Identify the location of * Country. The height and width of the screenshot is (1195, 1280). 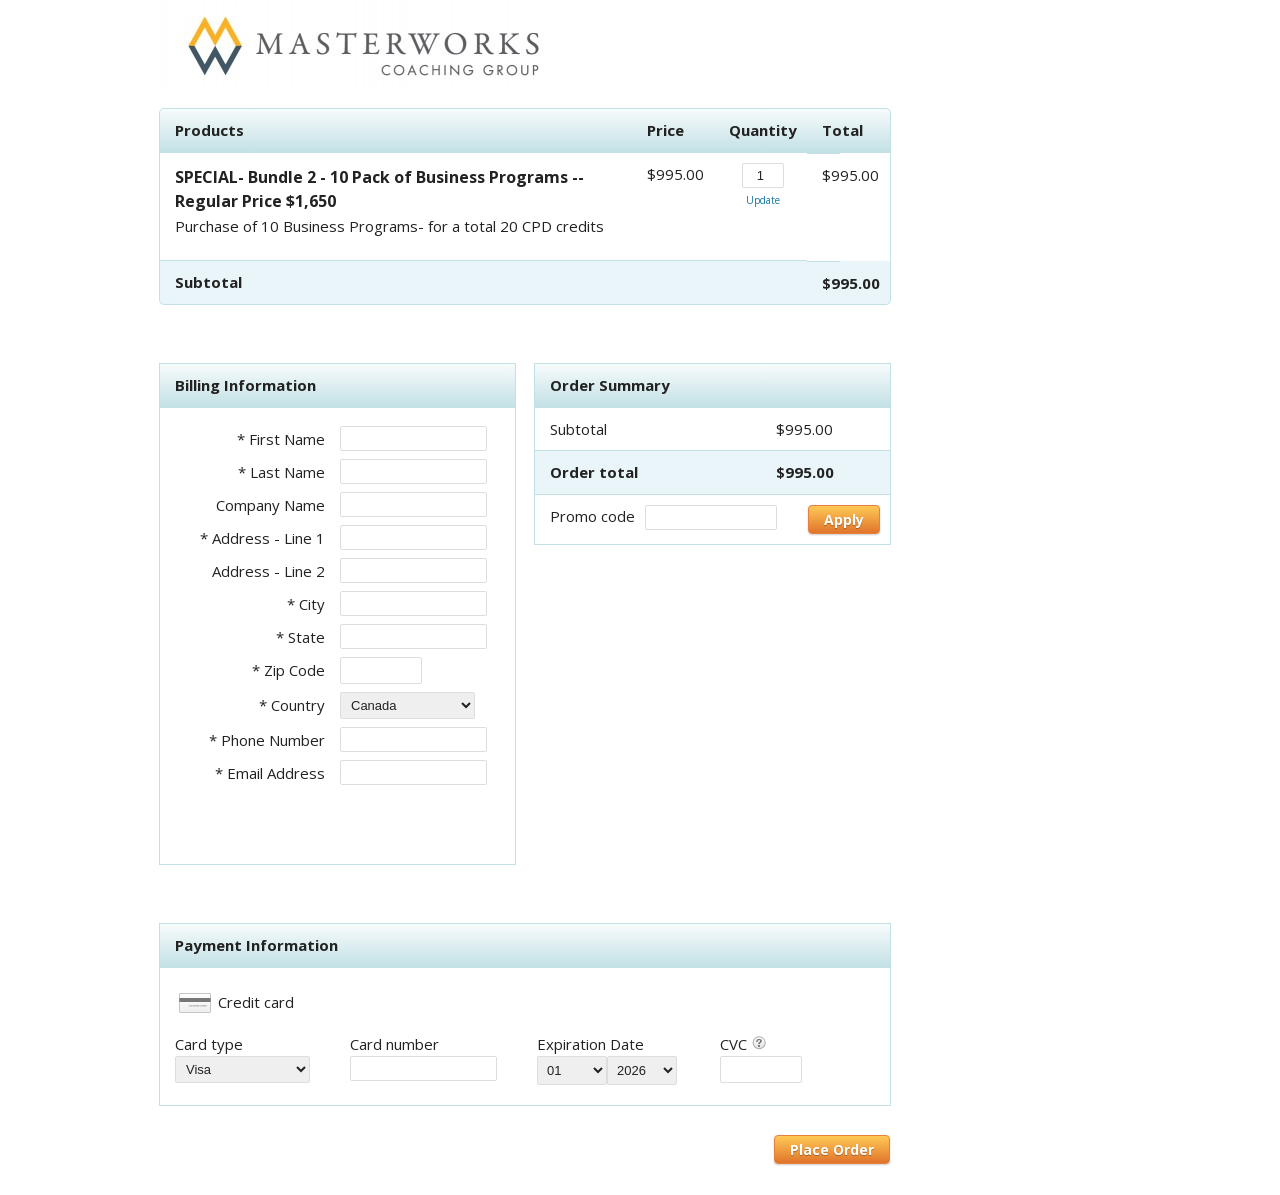
(292, 705).